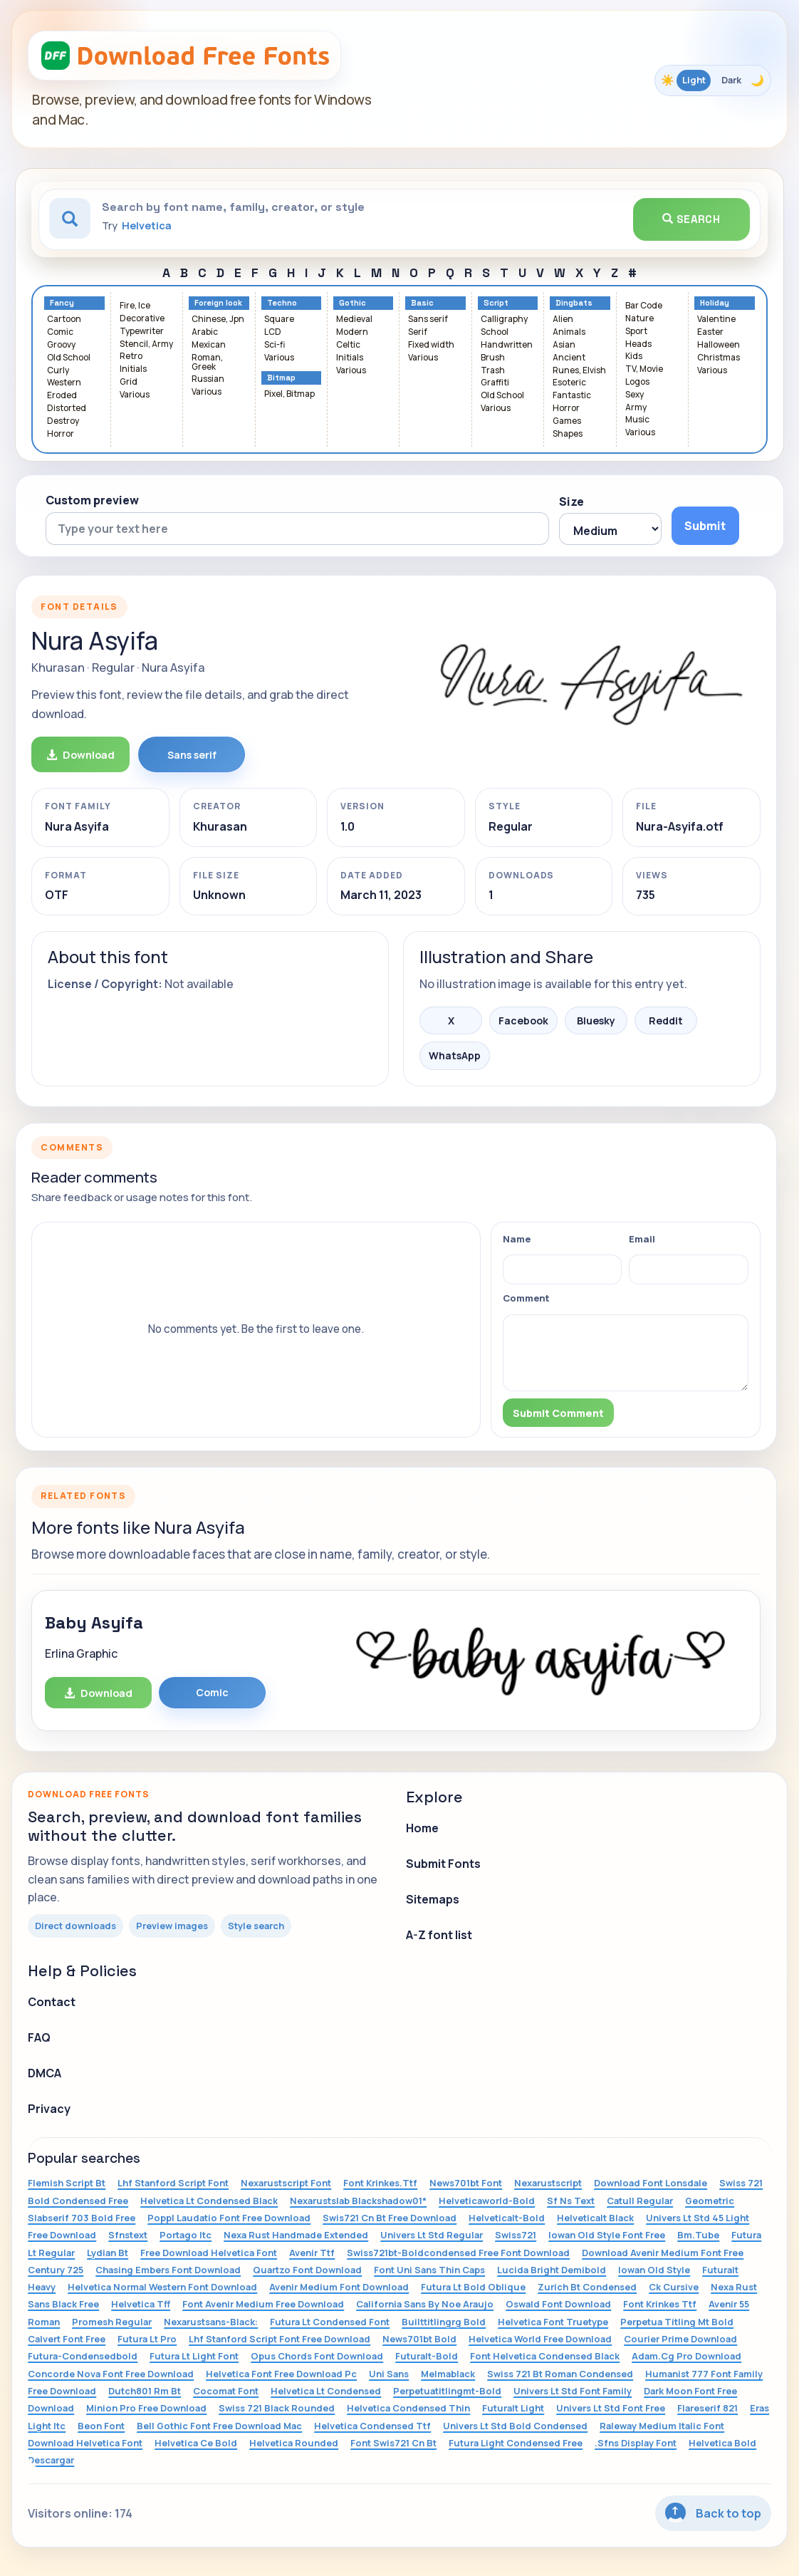  What do you see at coordinates (352, 303) in the screenshot?
I see `Gothic` at bounding box center [352, 303].